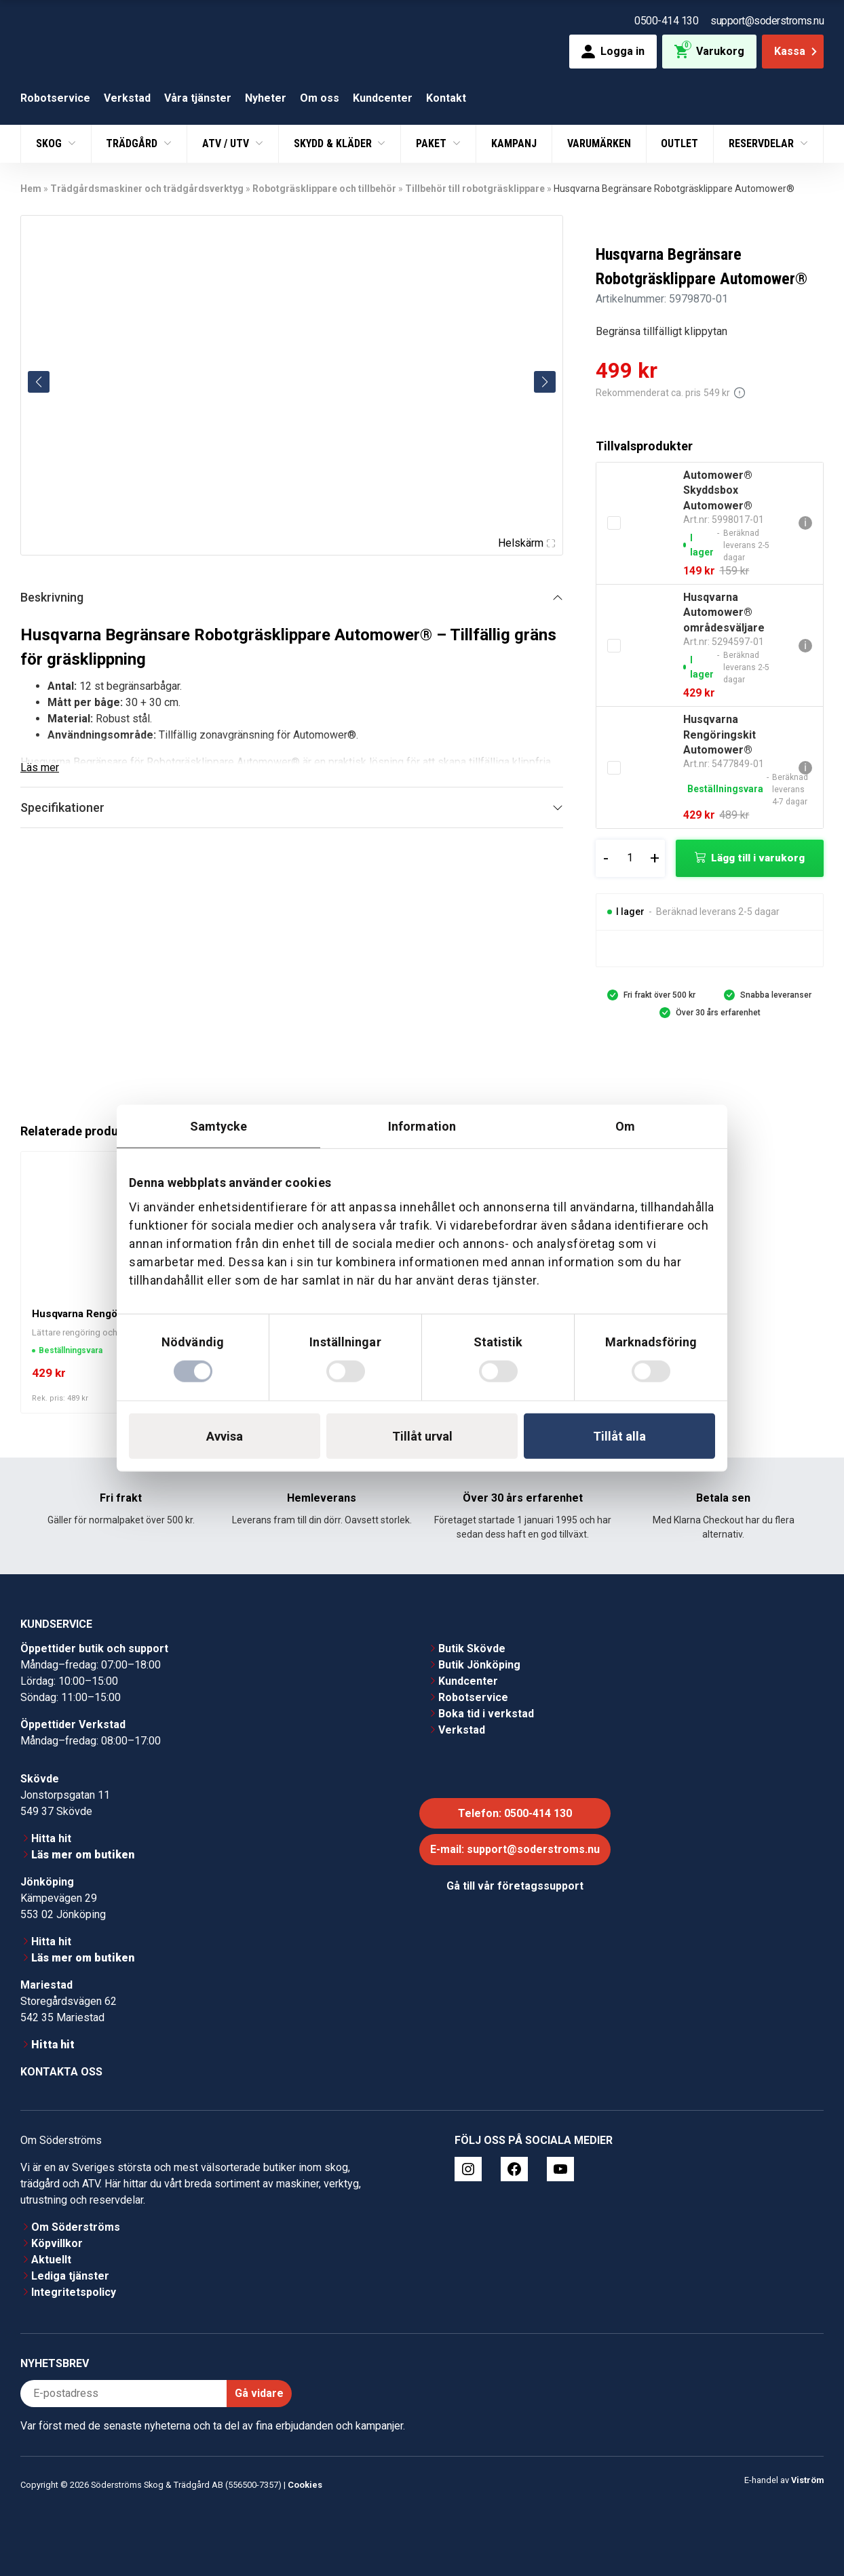  Describe the element at coordinates (515, 1849) in the screenshot. I see `E-mail: support@soderstroms.nu` at that location.